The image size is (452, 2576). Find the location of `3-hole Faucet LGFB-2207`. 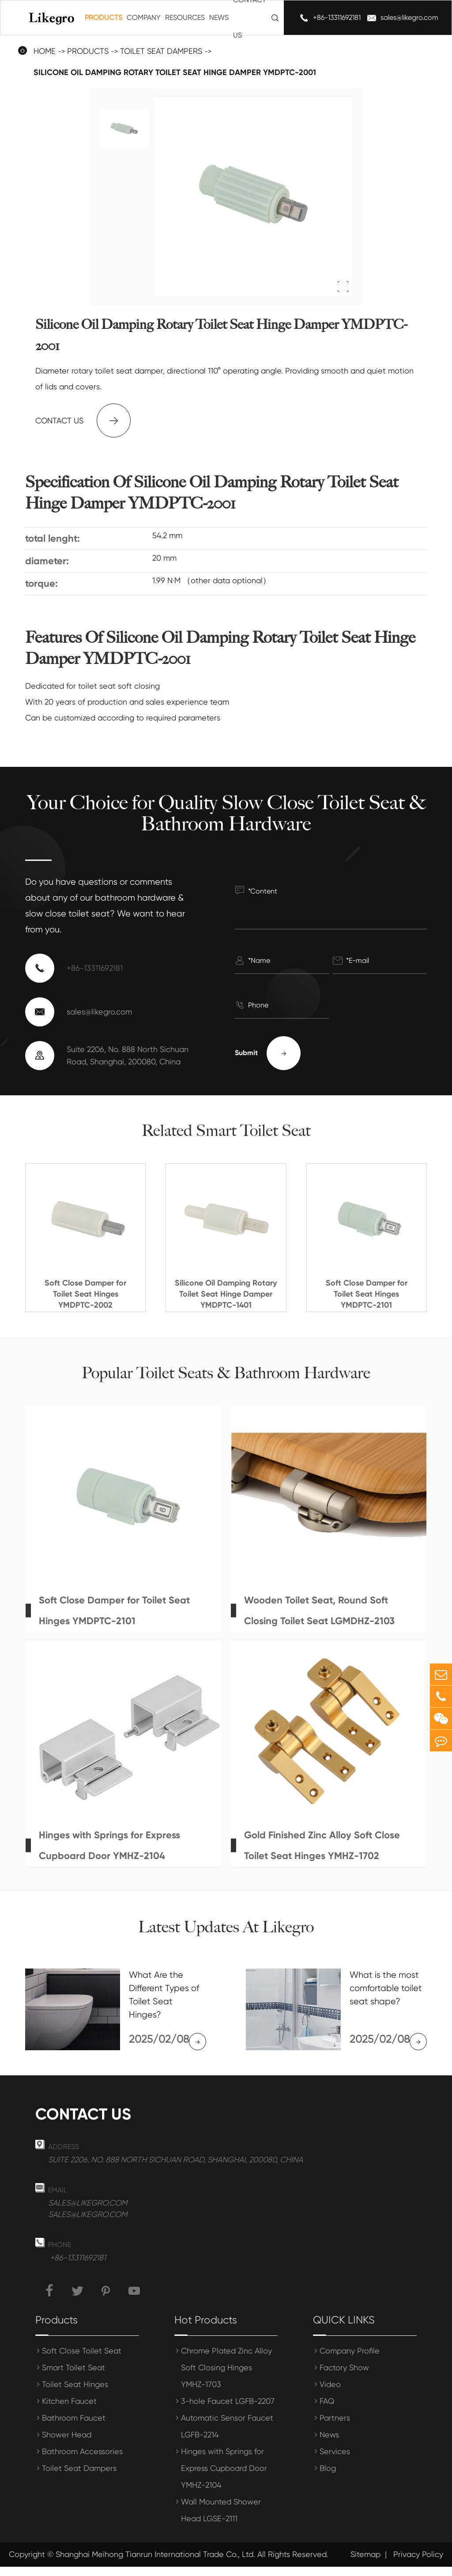

3-hole Faucet LGFB-2207 is located at coordinates (228, 2410).